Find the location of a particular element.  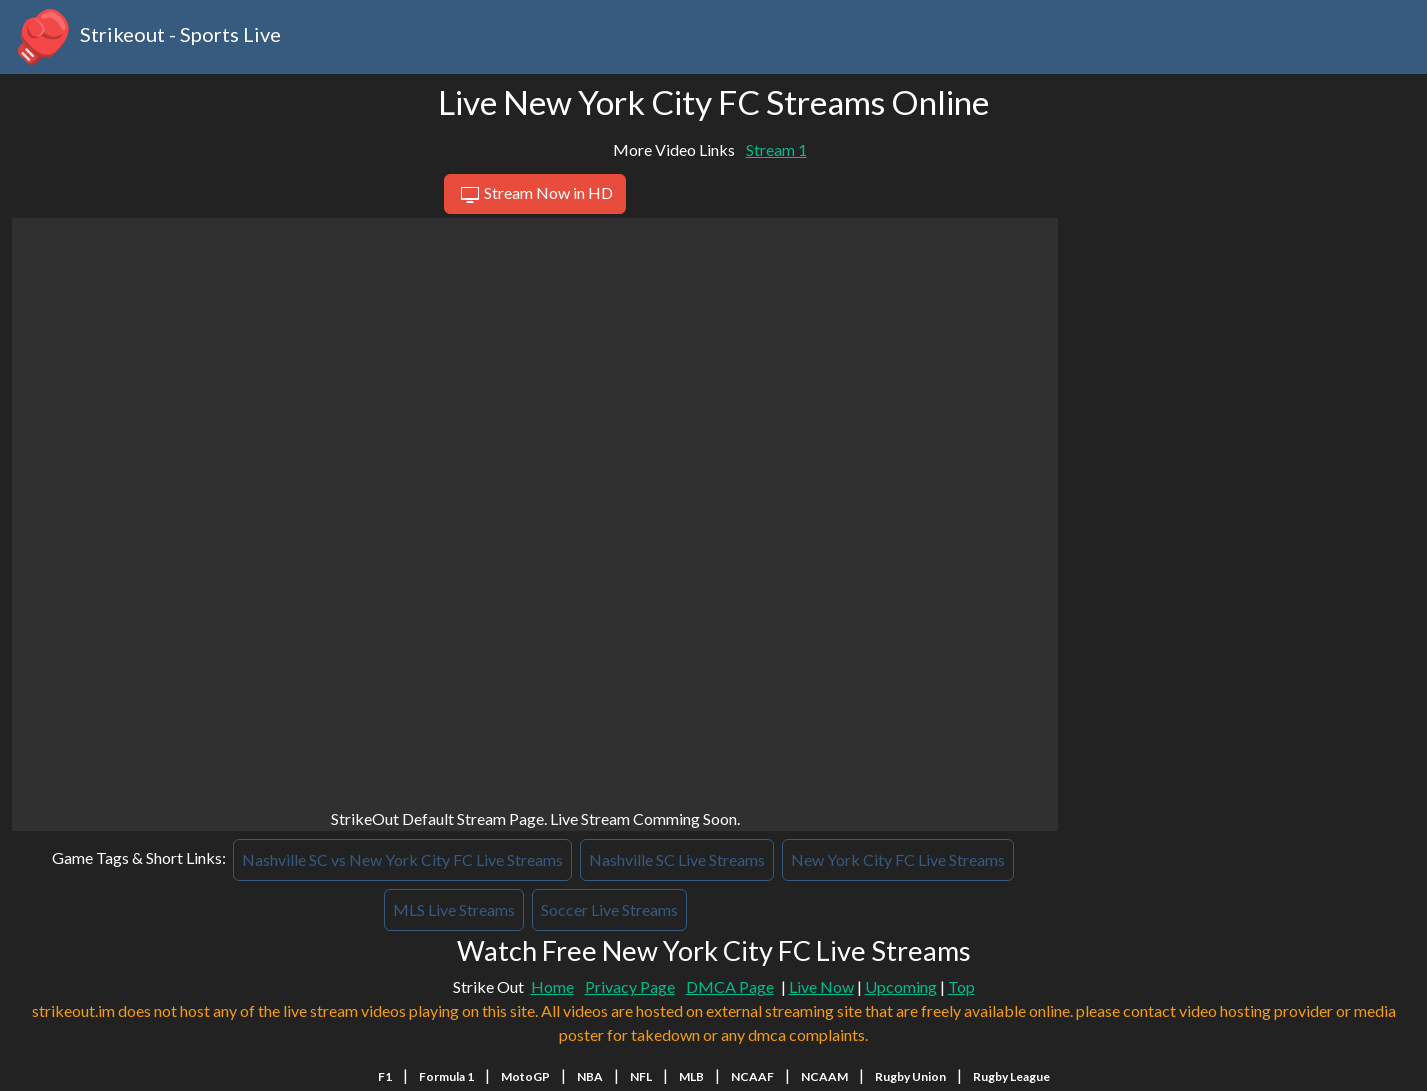

MLS Live Streams is located at coordinates (454, 909).